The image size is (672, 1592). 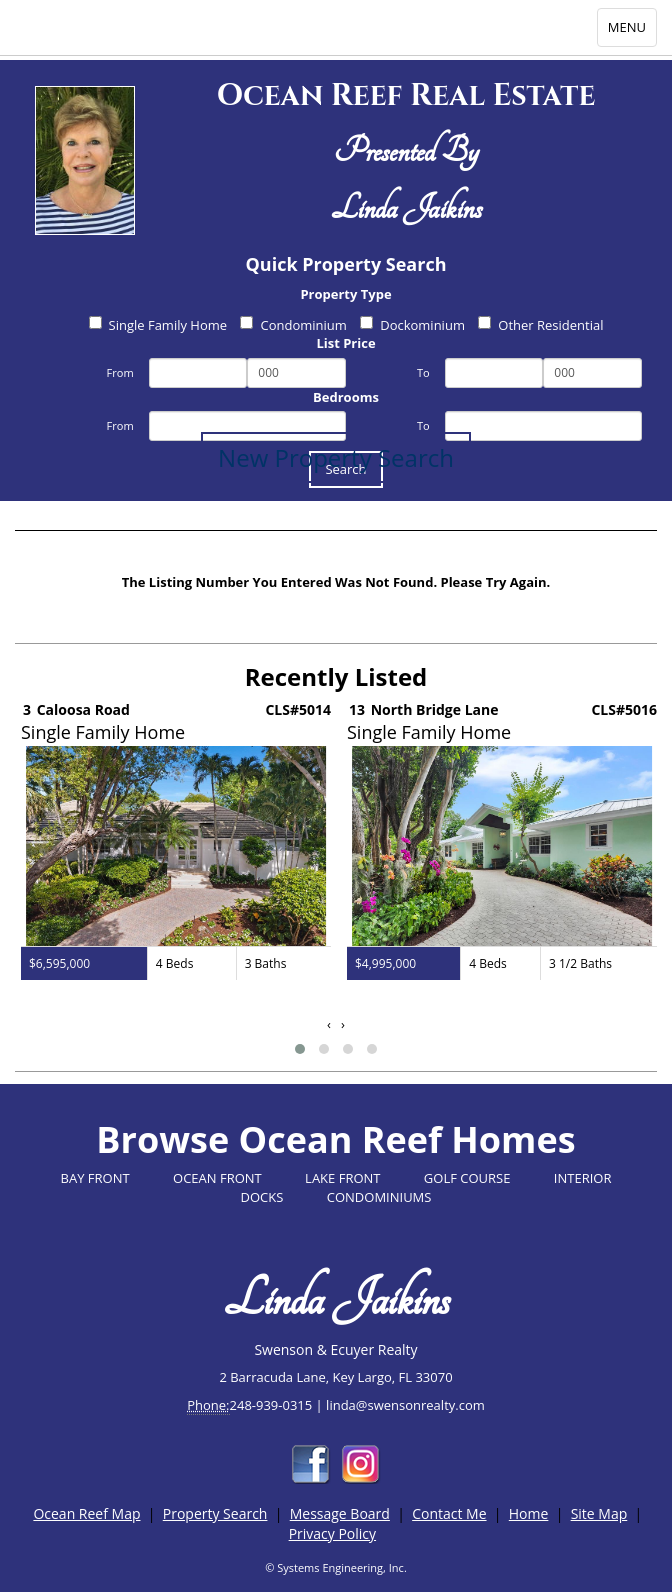 I want to click on Message Board, so click(x=340, y=1513).